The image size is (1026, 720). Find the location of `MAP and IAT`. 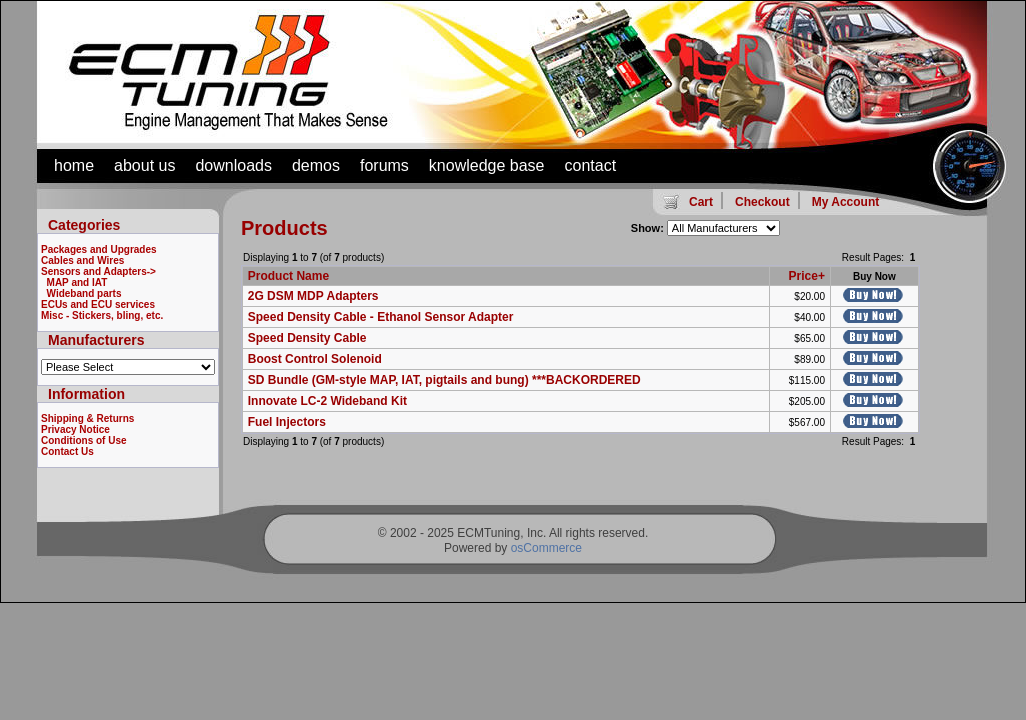

MAP and IAT is located at coordinates (77, 282).